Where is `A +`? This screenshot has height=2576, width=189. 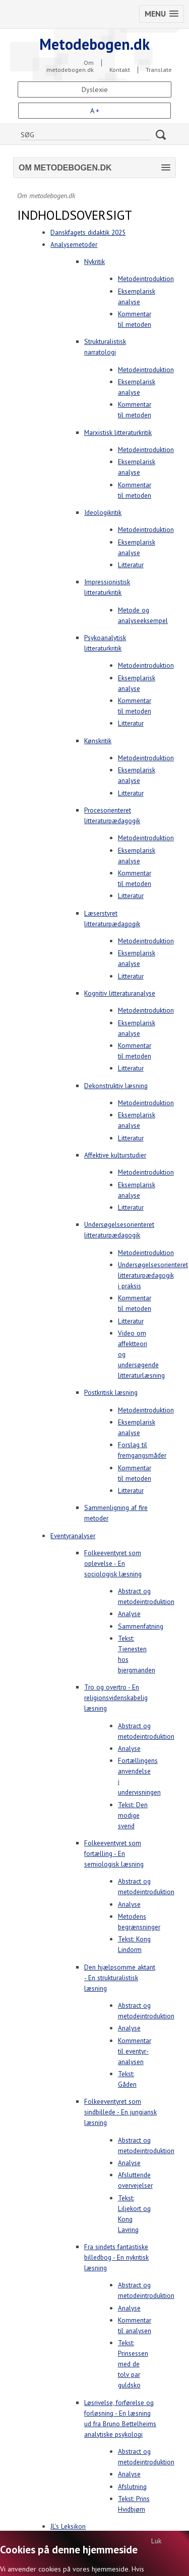
A + is located at coordinates (94, 110).